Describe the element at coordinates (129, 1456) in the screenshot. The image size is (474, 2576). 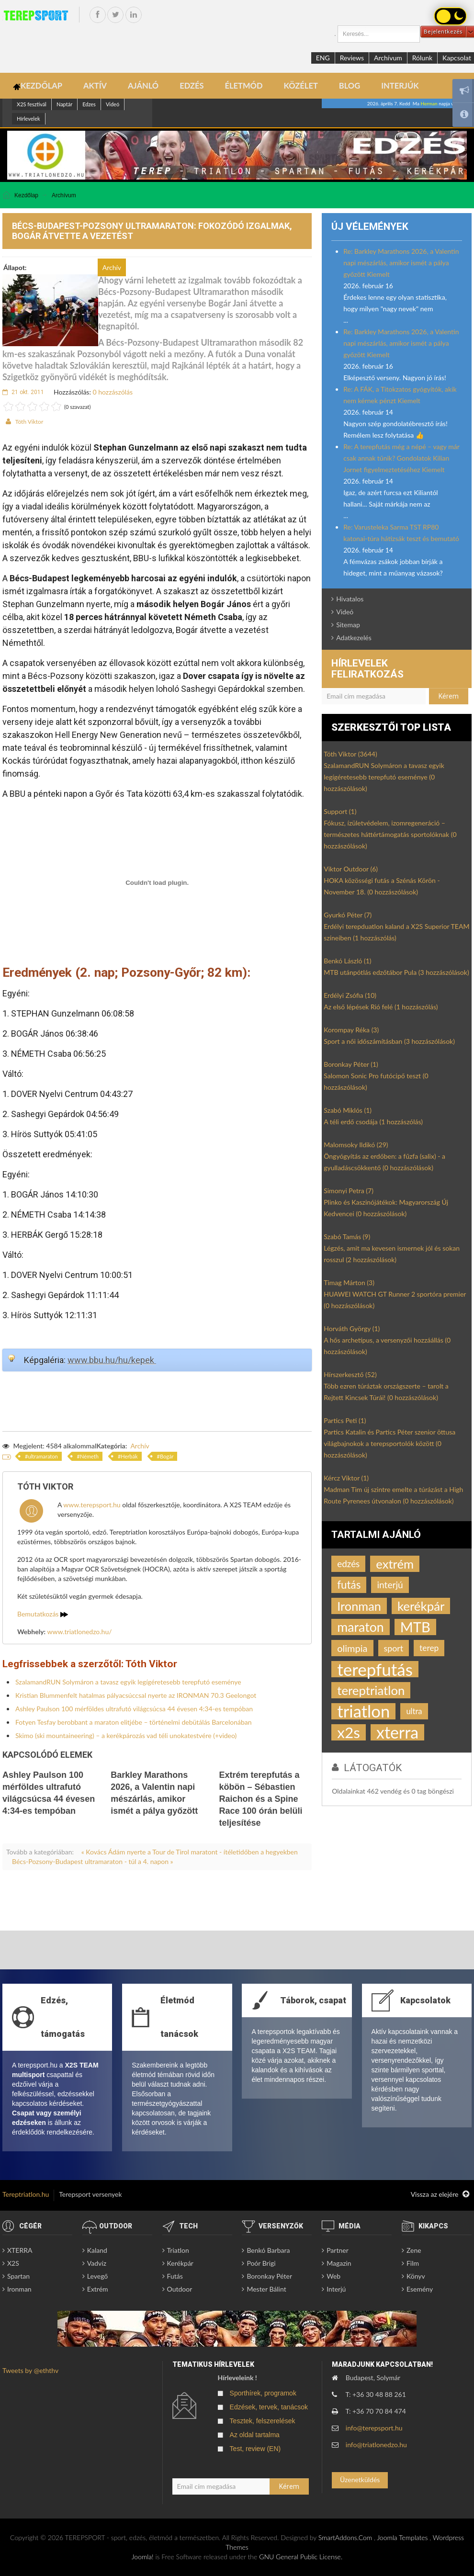
I see `Herbák` at that location.